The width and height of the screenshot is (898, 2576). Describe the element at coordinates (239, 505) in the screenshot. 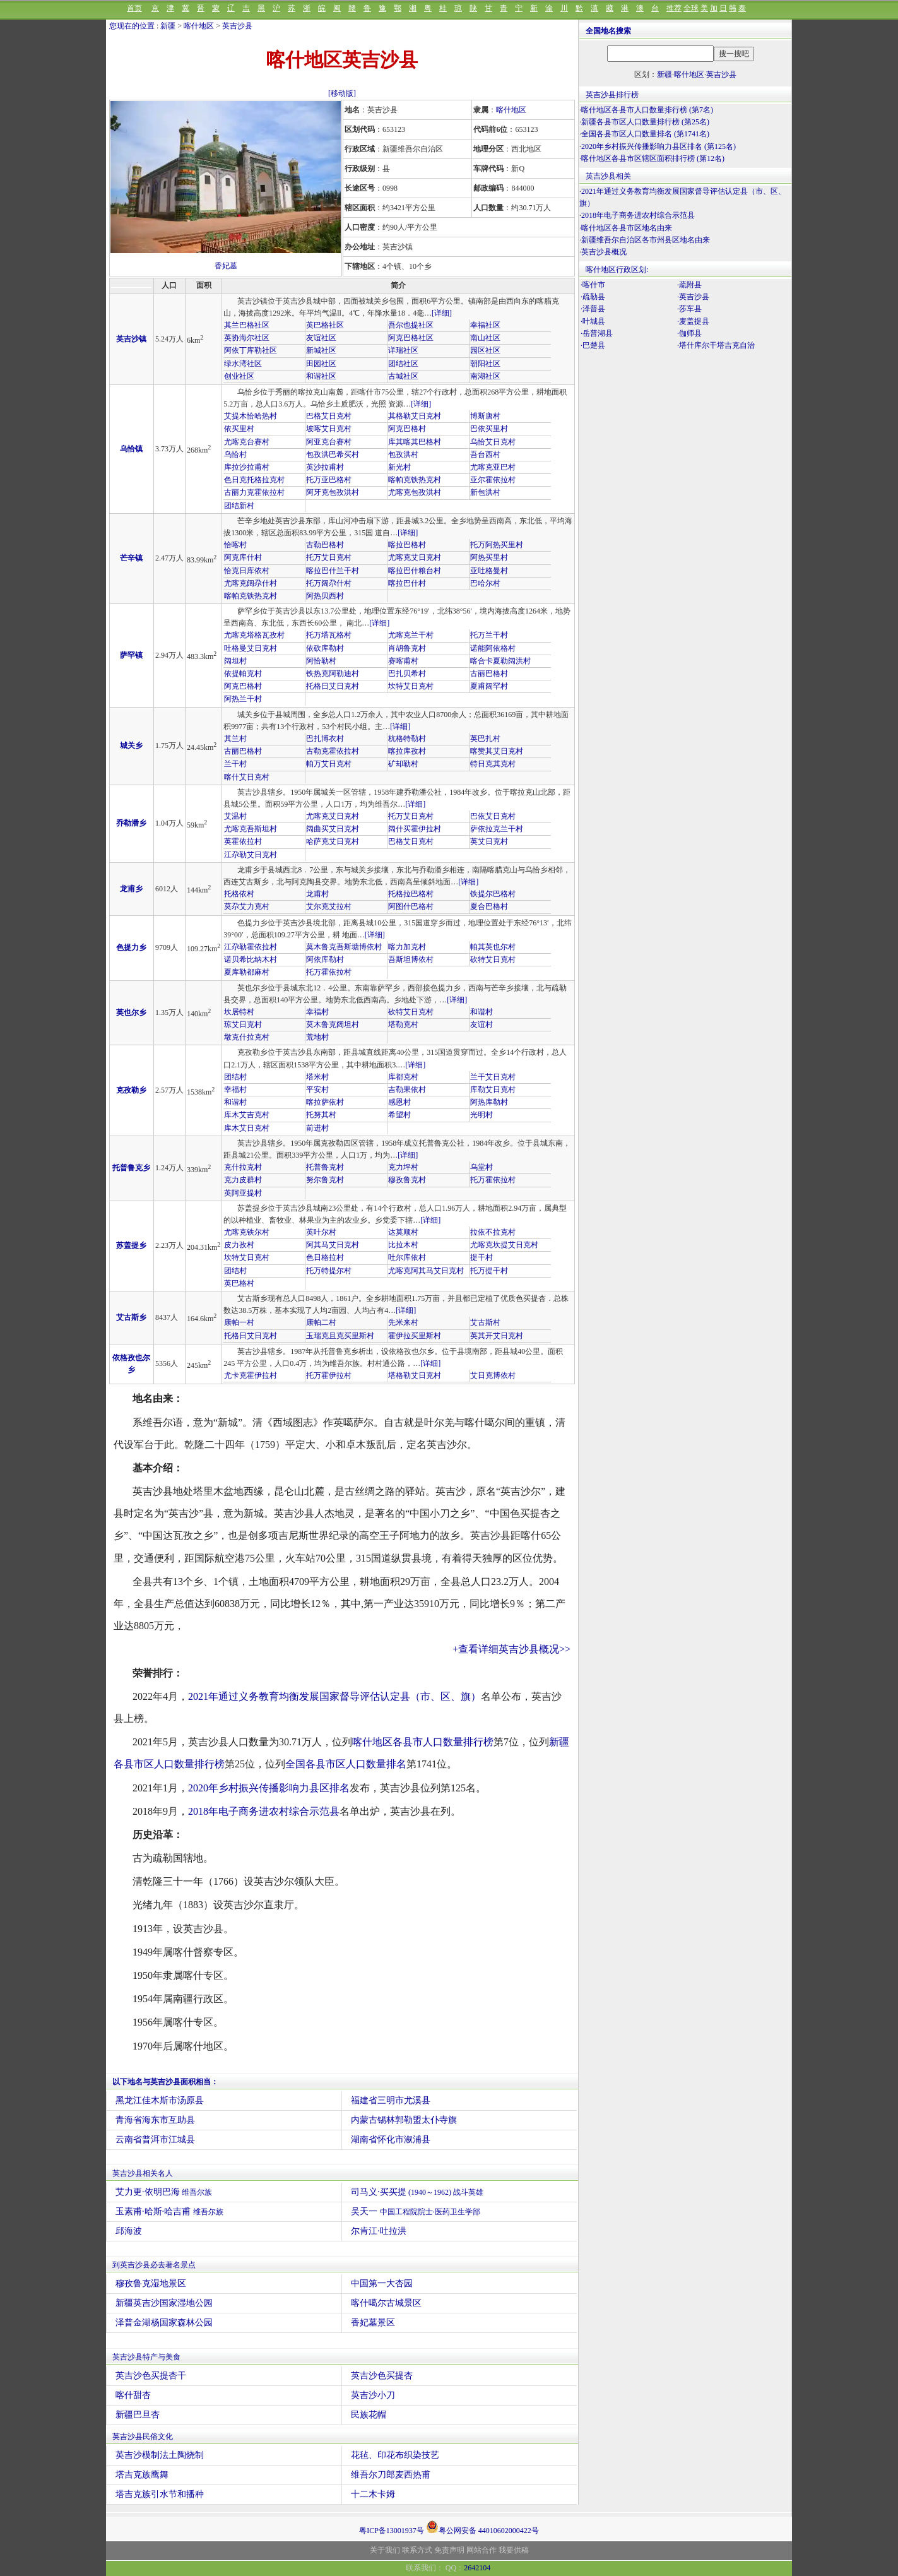

I see `团结新村` at that location.